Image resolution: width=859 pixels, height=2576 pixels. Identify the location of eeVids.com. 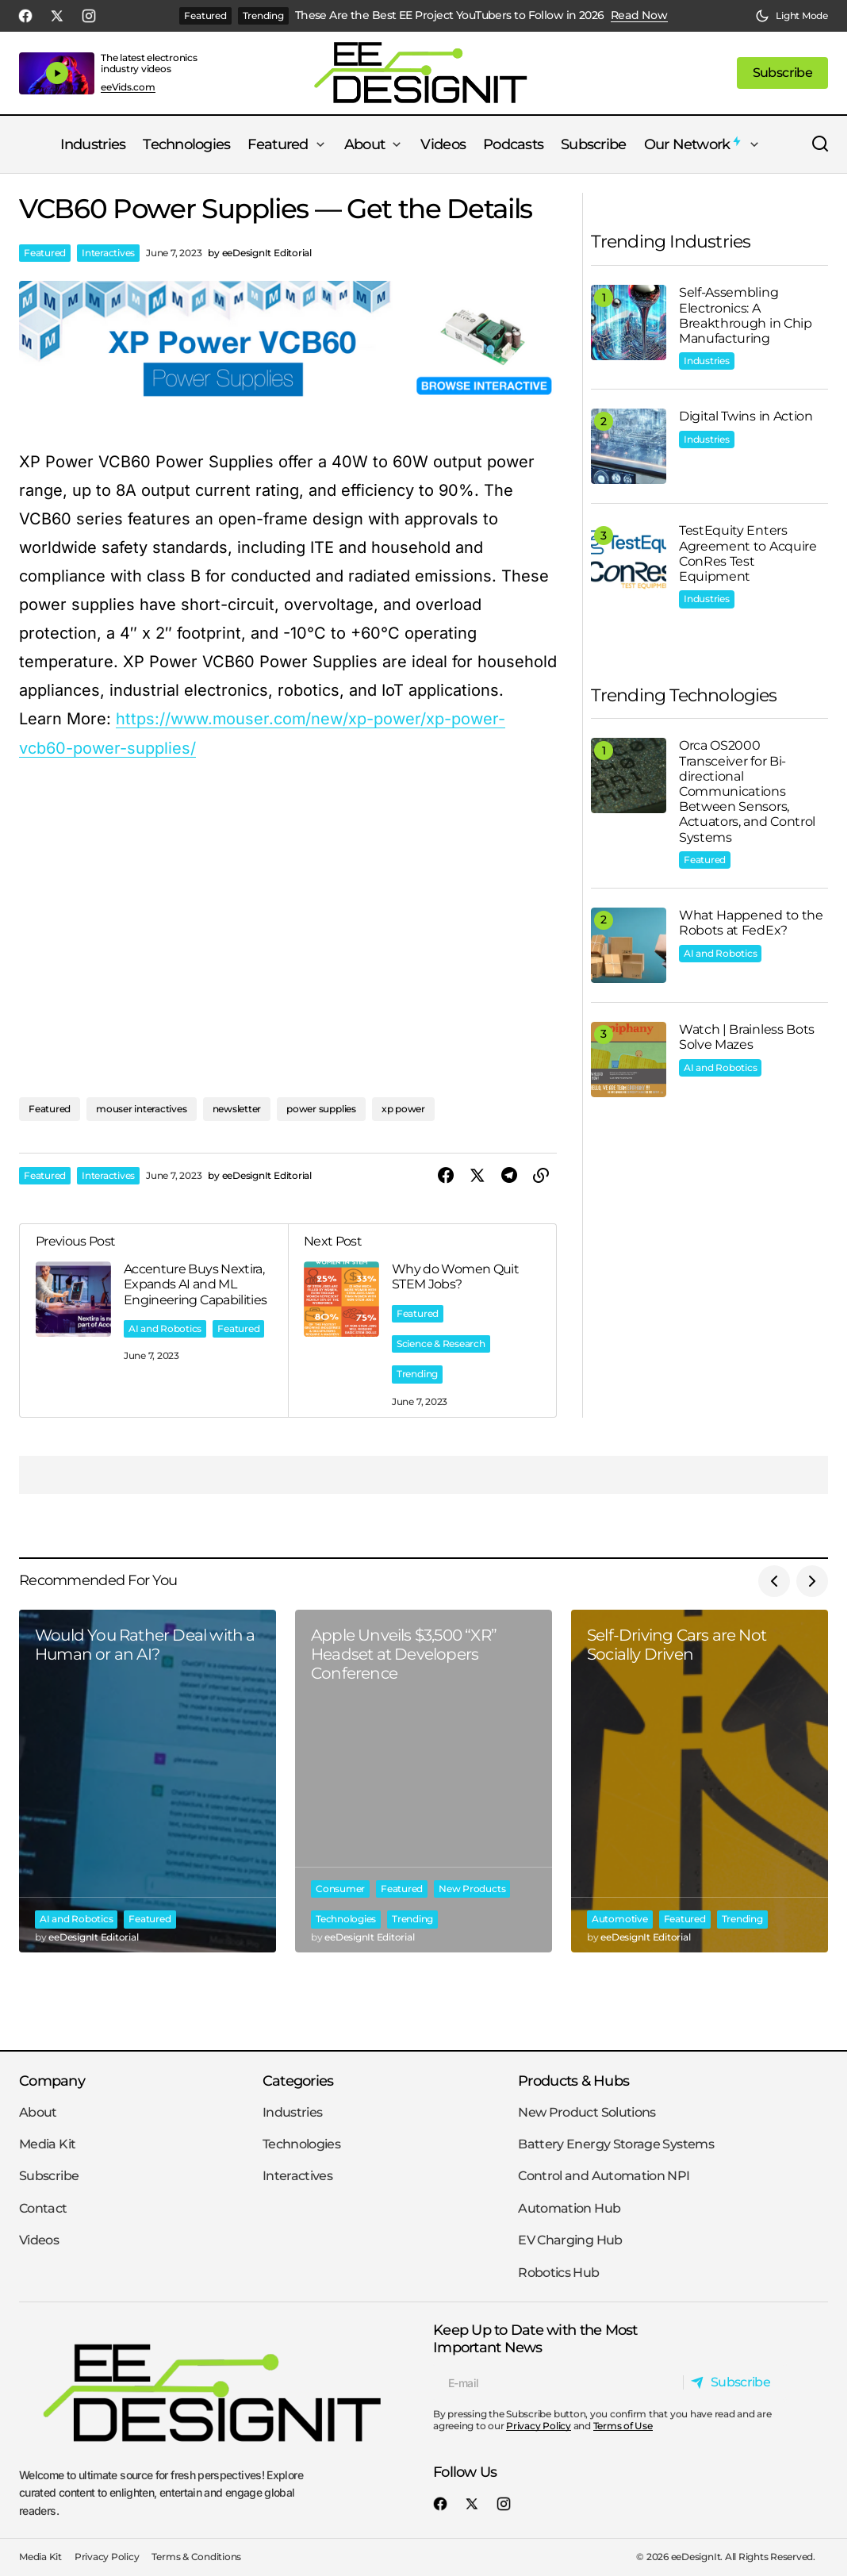
(128, 87).